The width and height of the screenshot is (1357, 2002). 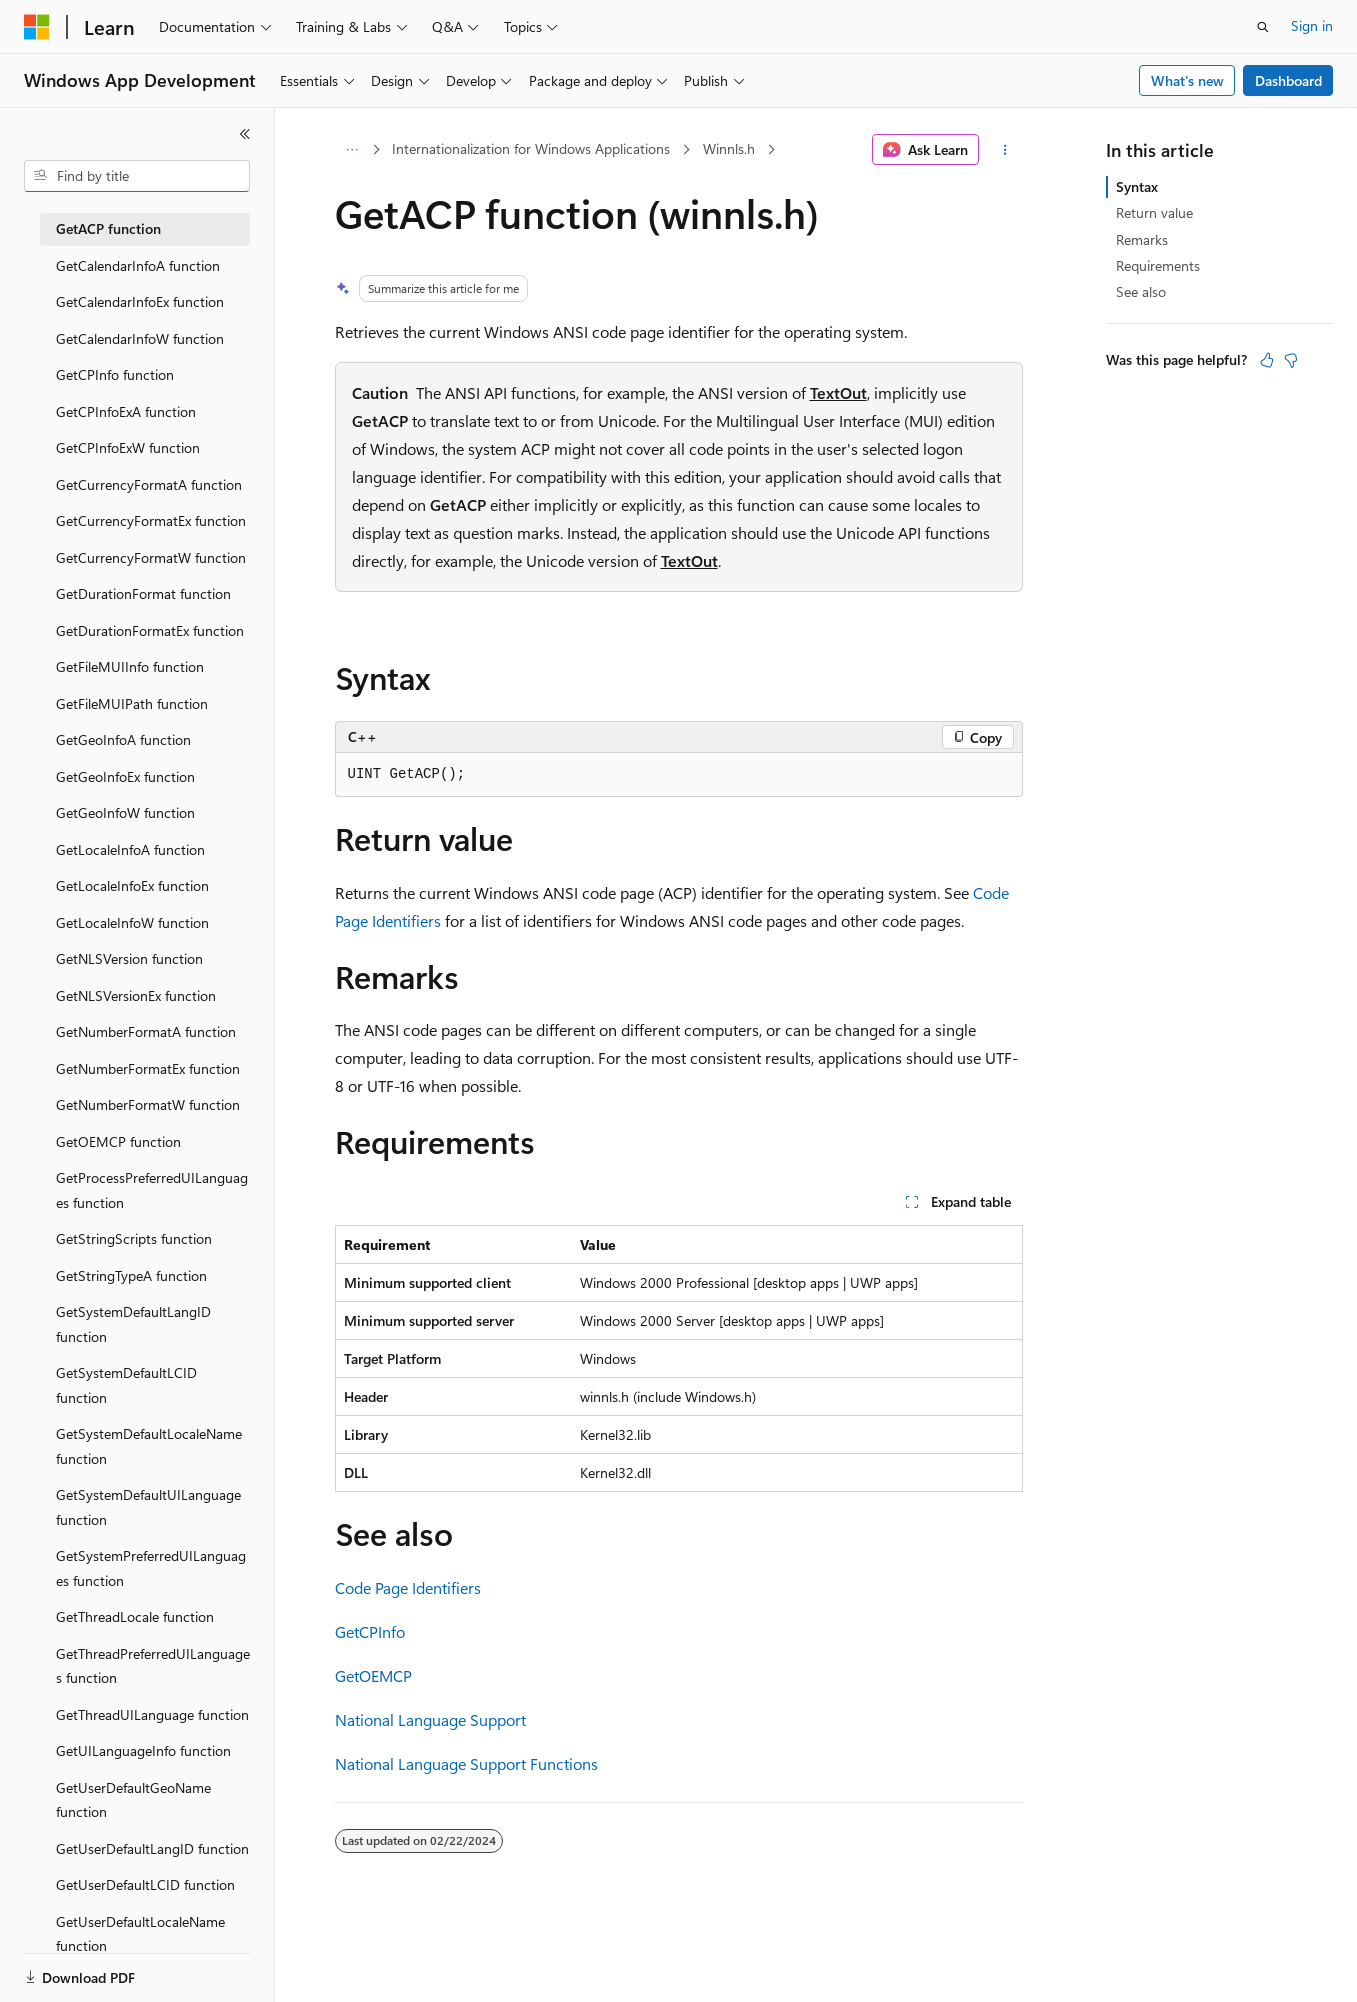 I want to click on Remarks, so click(x=1142, y=239).